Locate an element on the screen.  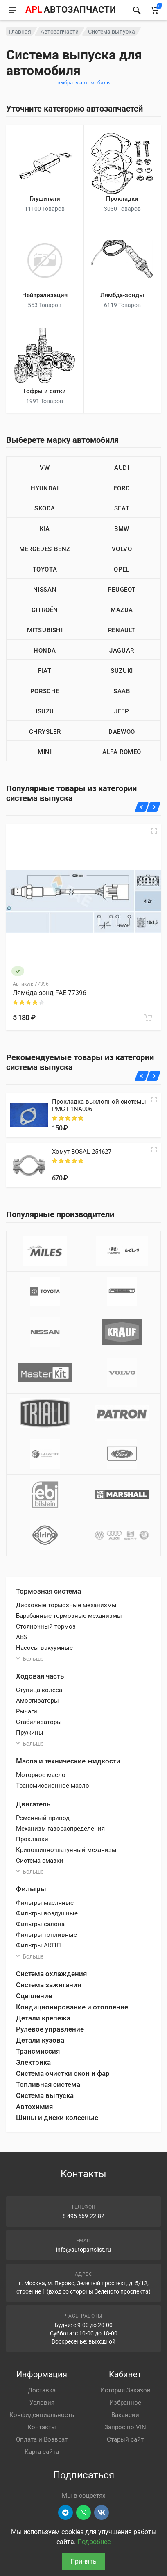
Шины и диски колесные is located at coordinates (57, 2118).